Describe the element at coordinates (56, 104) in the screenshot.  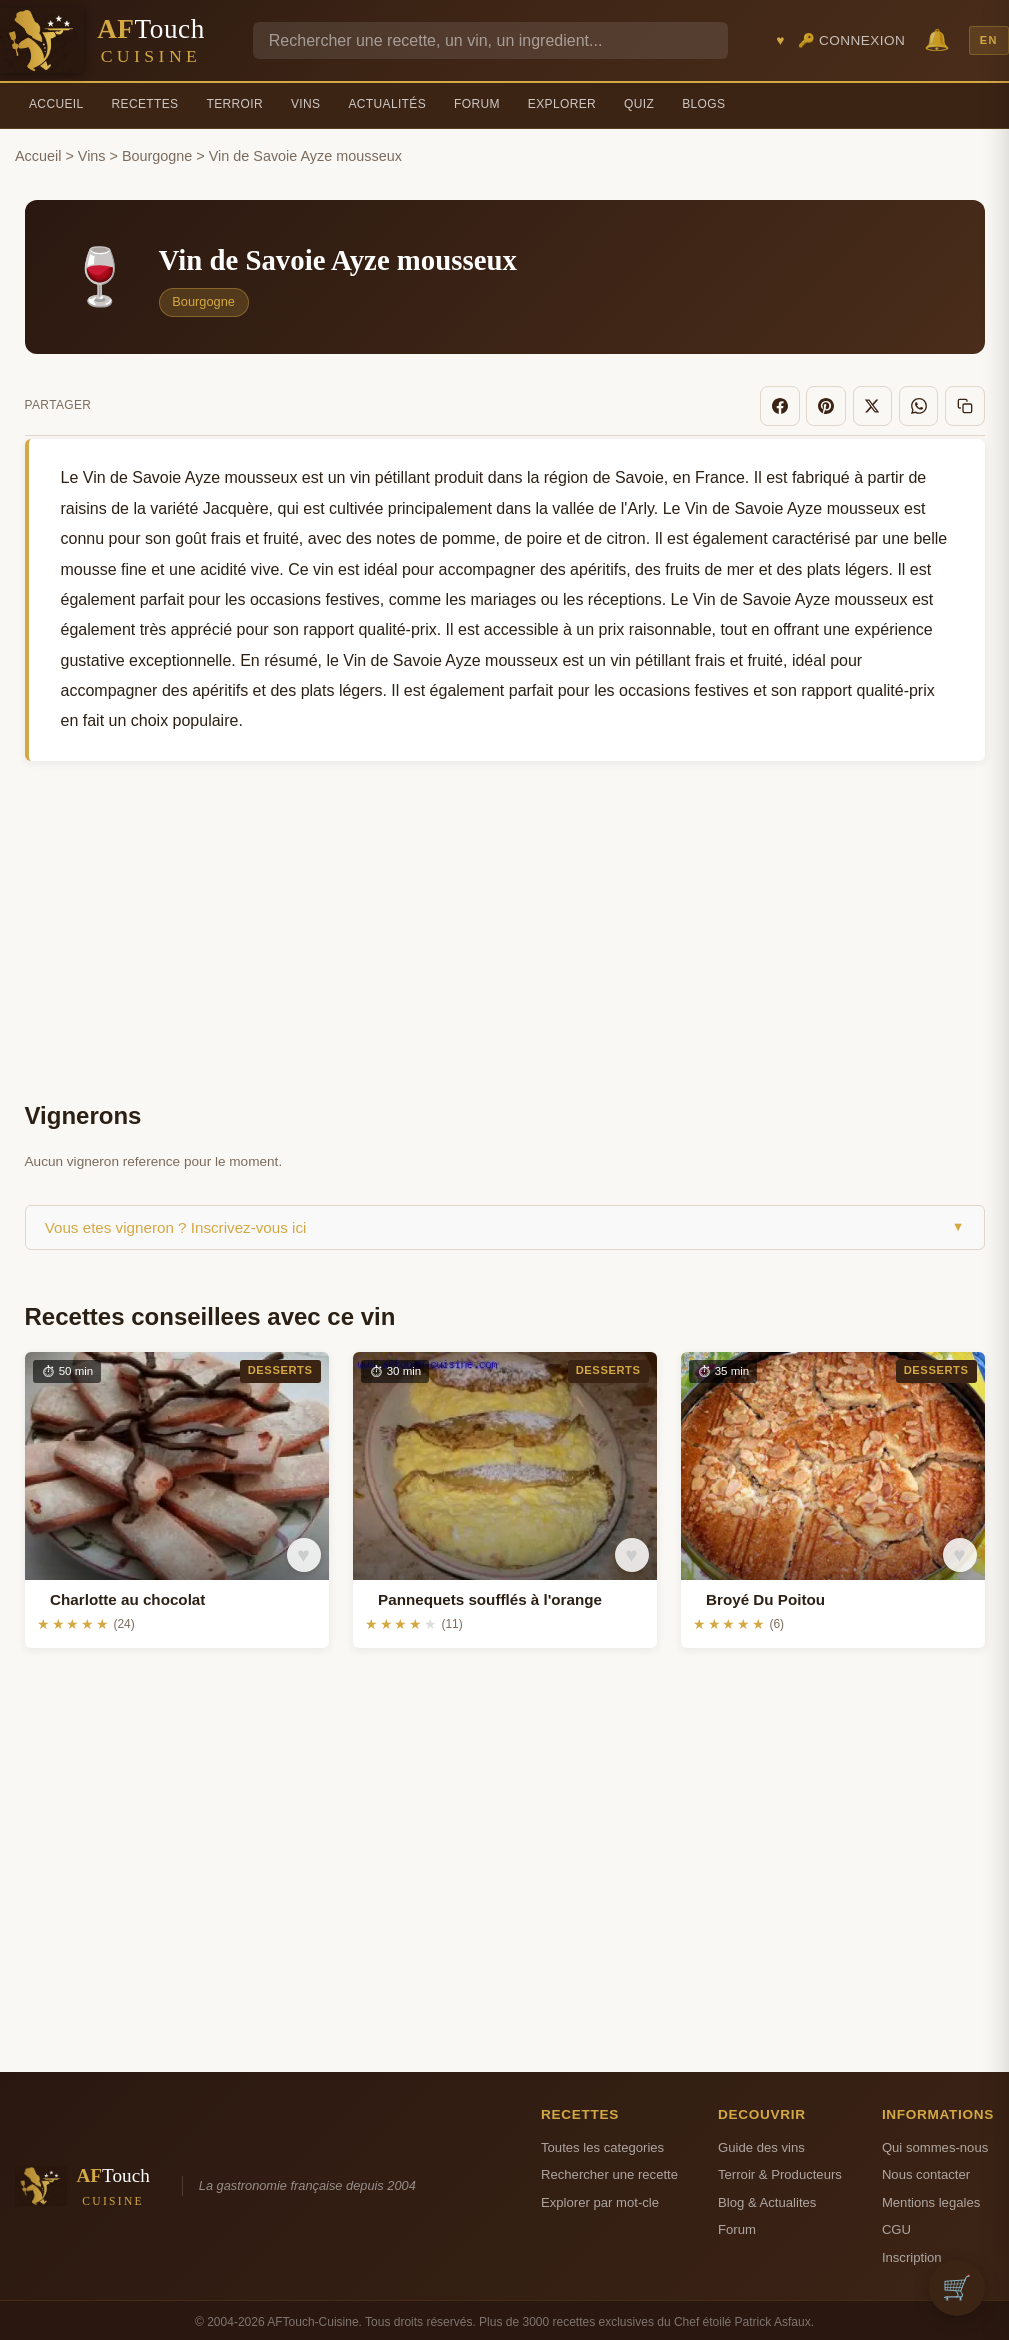
I see `Accueil` at that location.